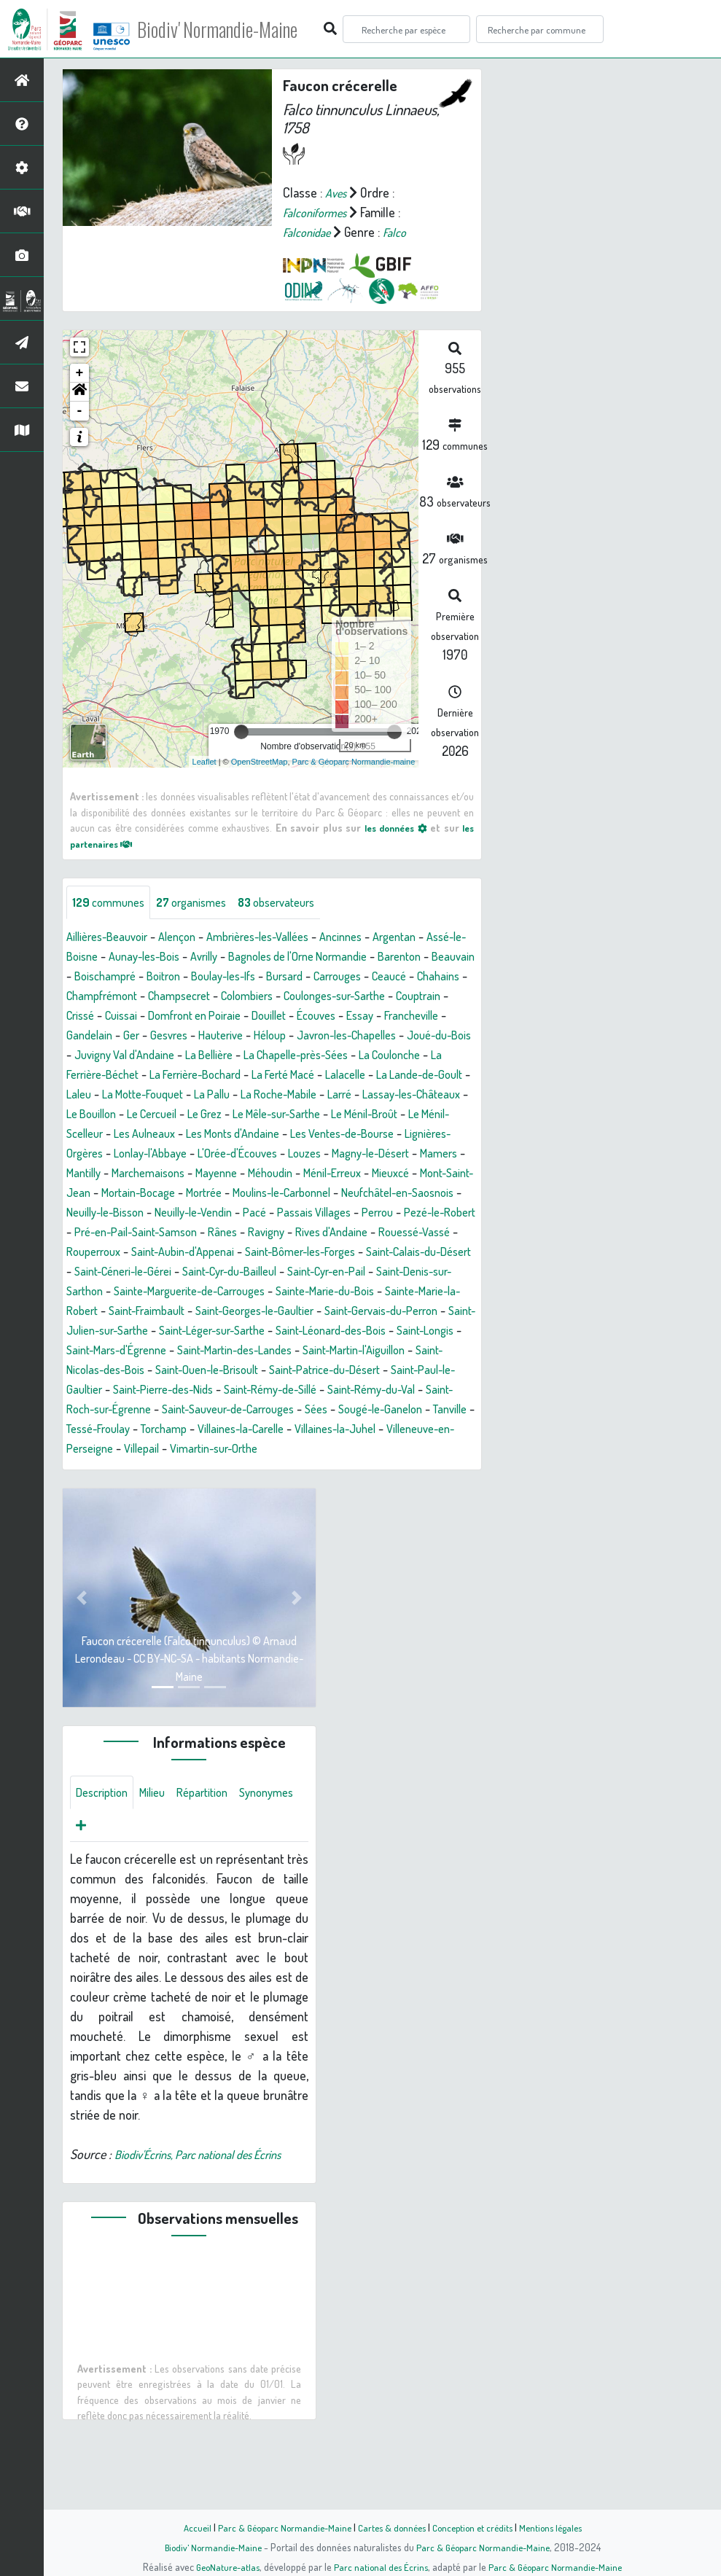 Image resolution: width=721 pixels, height=2576 pixels. I want to click on Carrouges, so click(93, 997).